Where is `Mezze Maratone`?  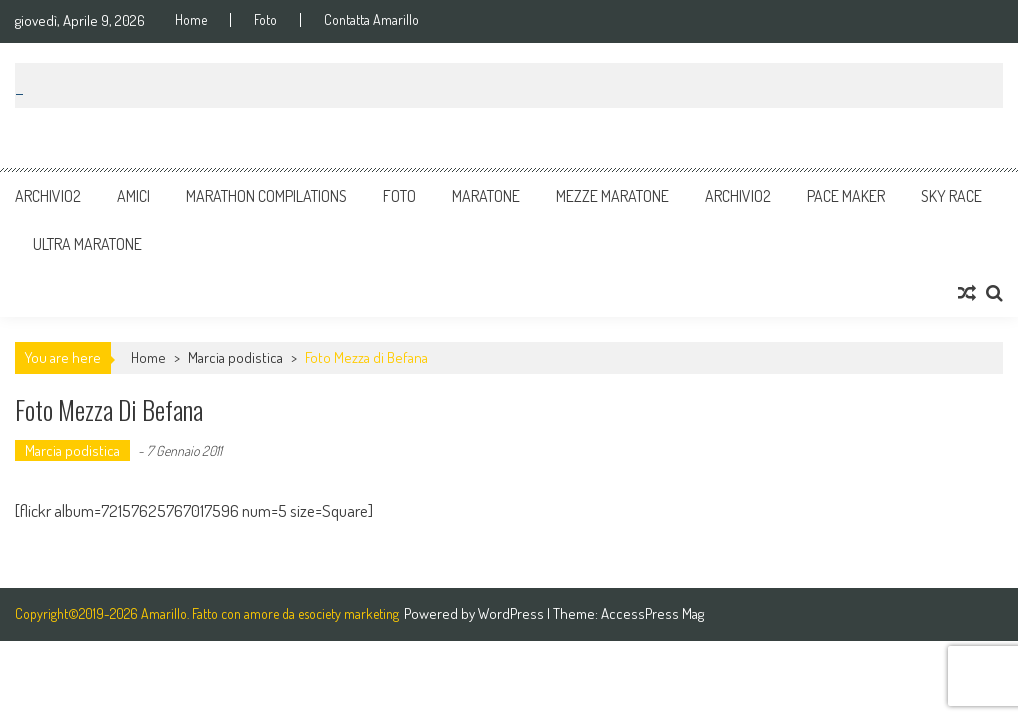 Mezze Maratone is located at coordinates (612, 196).